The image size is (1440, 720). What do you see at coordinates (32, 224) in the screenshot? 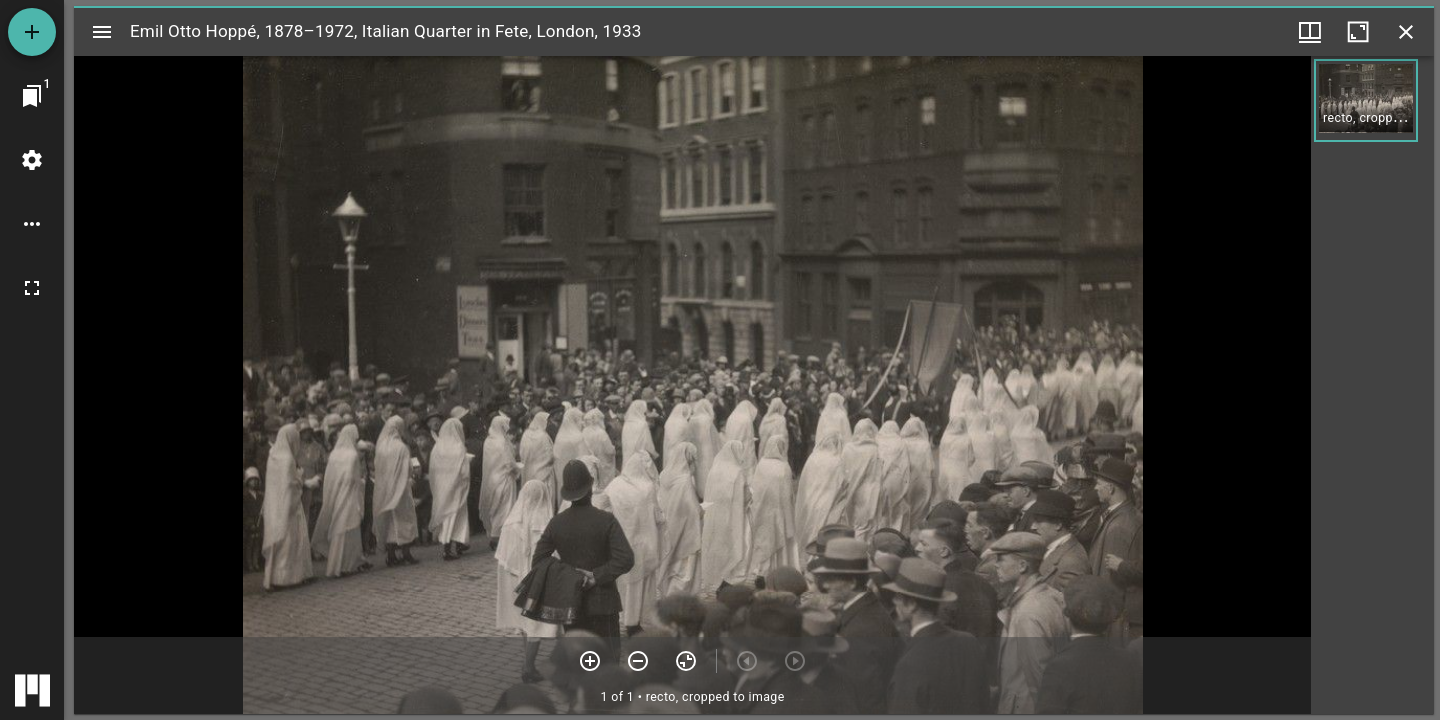
I see `[Workspace options]` at bounding box center [32, 224].